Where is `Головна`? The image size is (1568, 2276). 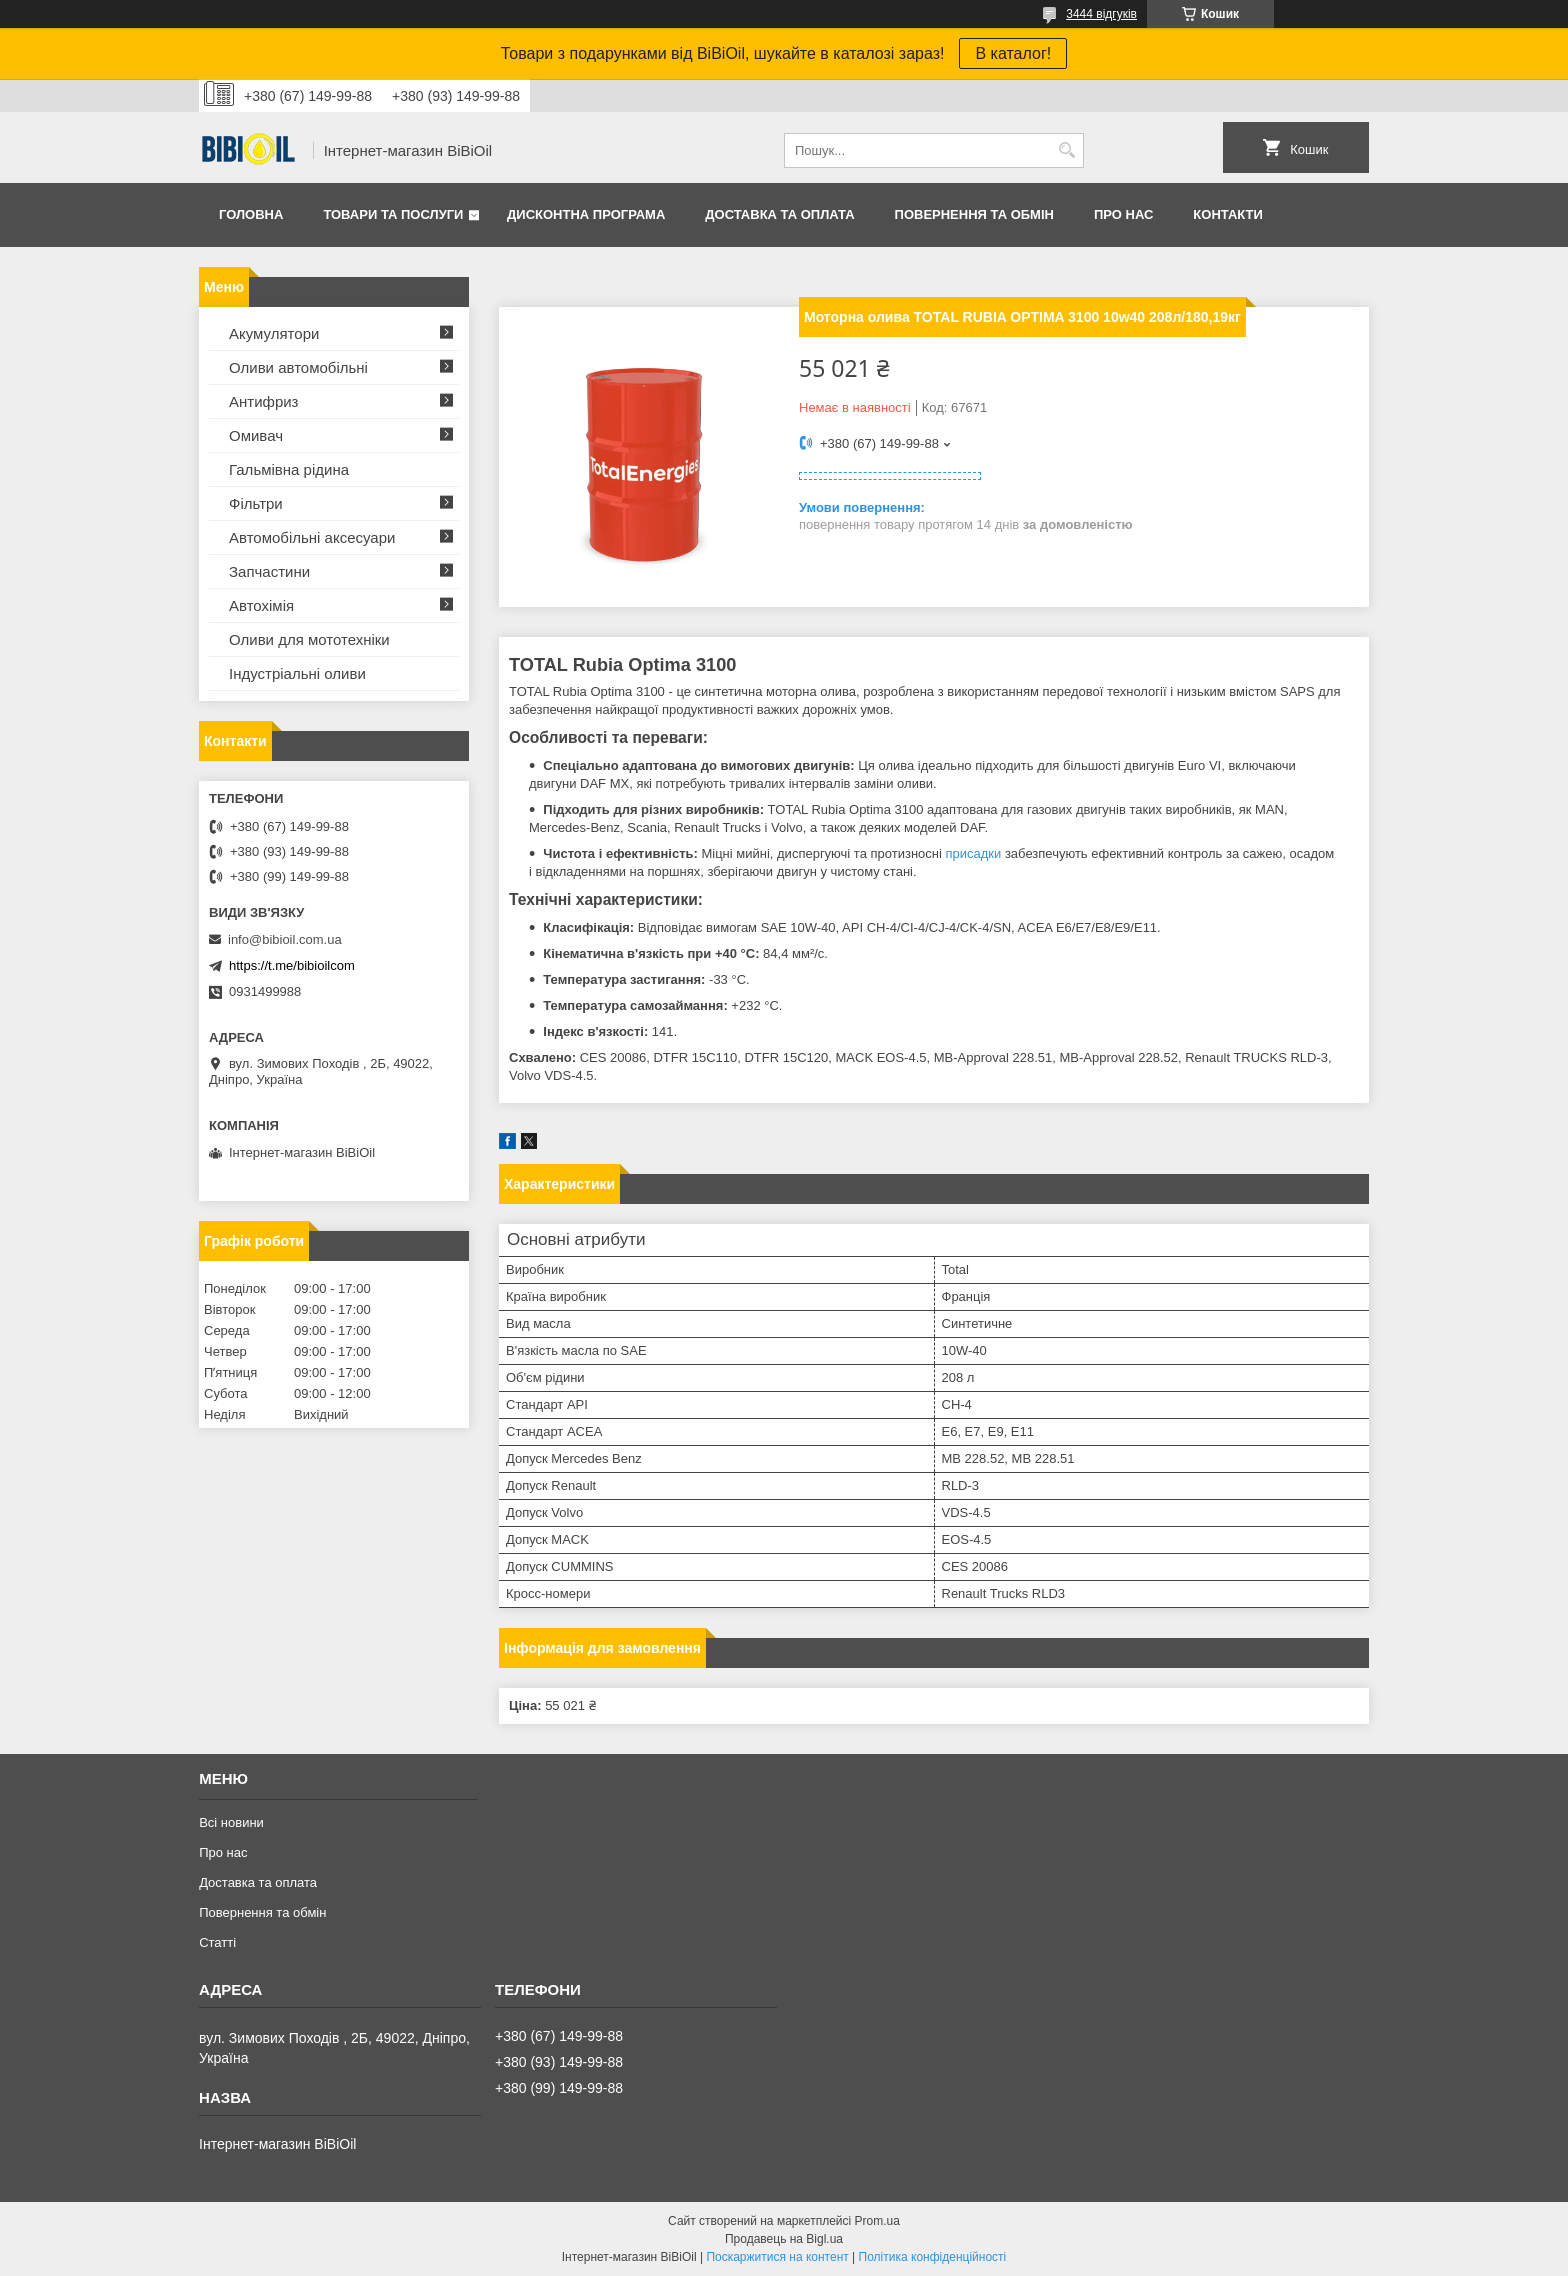
Головна is located at coordinates (251, 214).